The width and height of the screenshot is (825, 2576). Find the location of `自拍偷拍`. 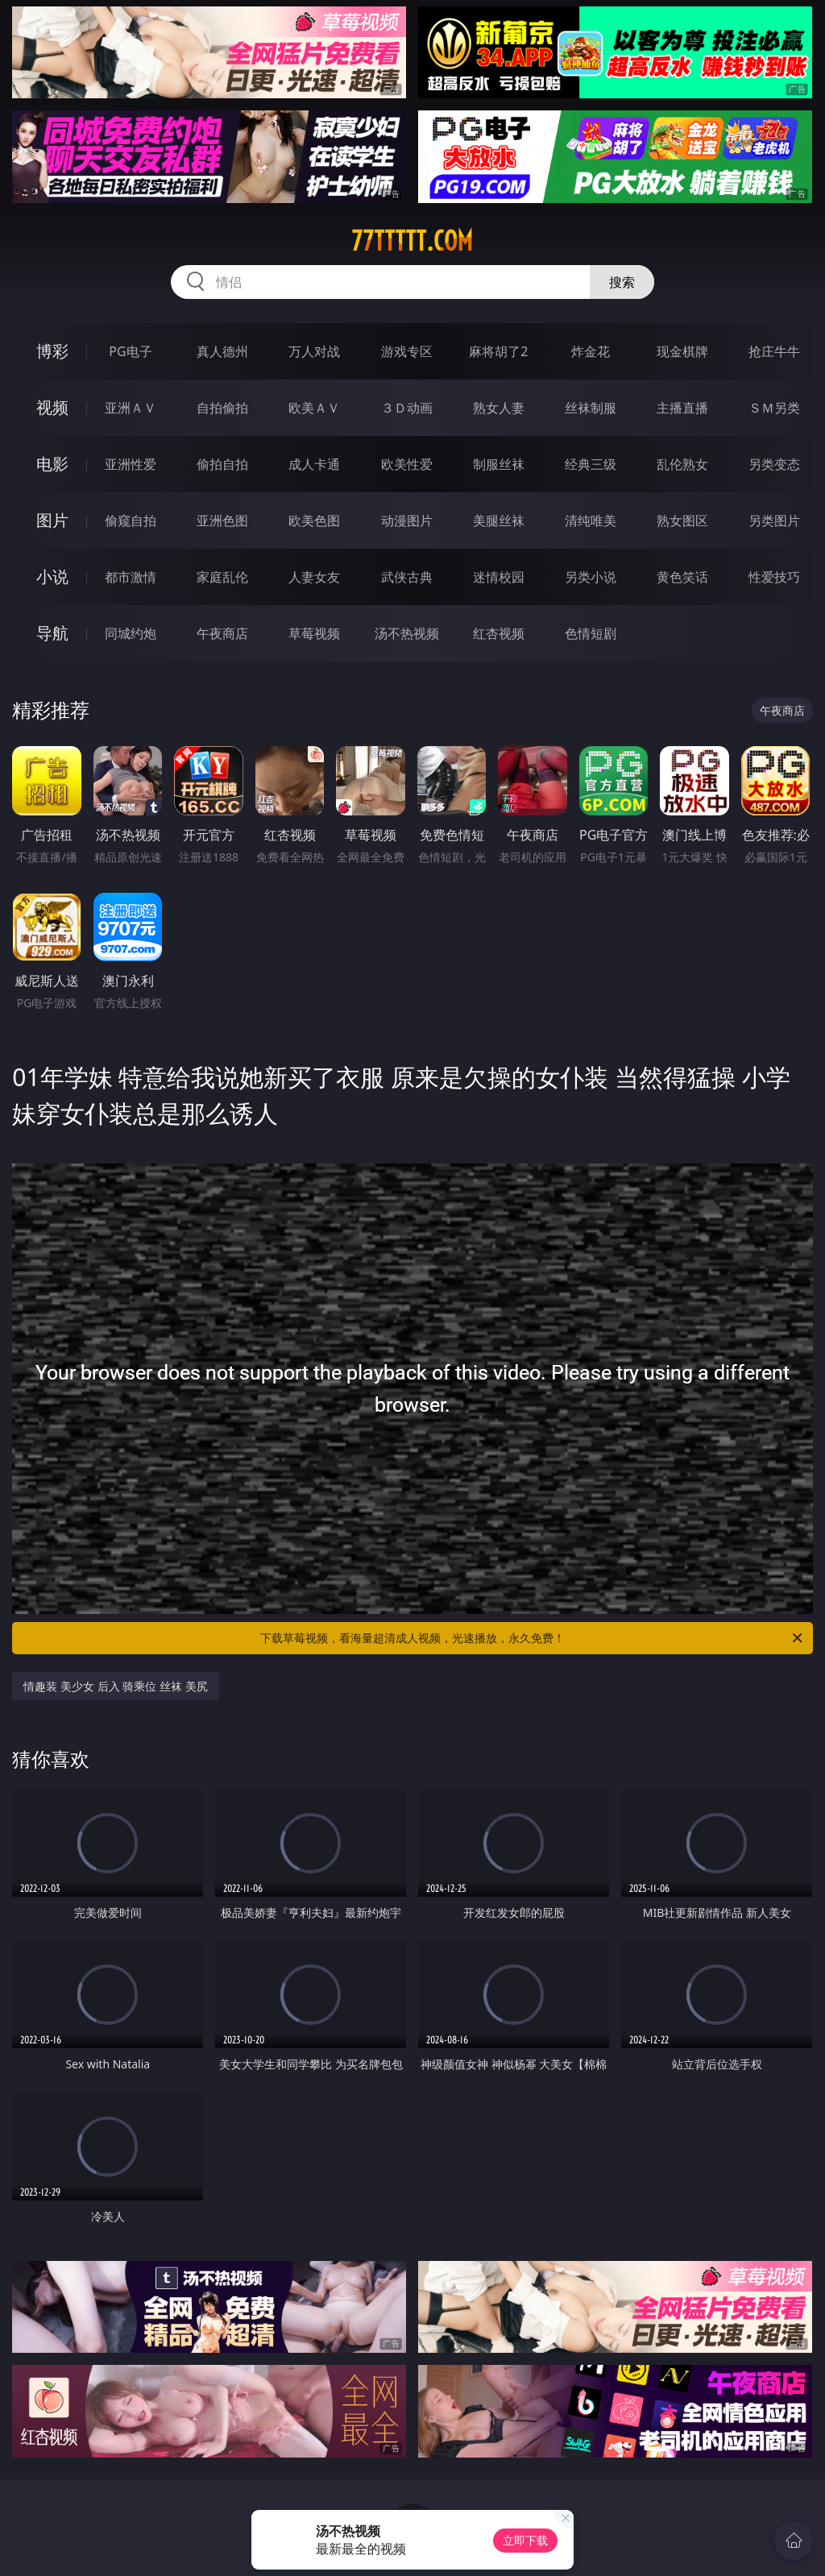

自拍偷拍 is located at coordinates (222, 408).